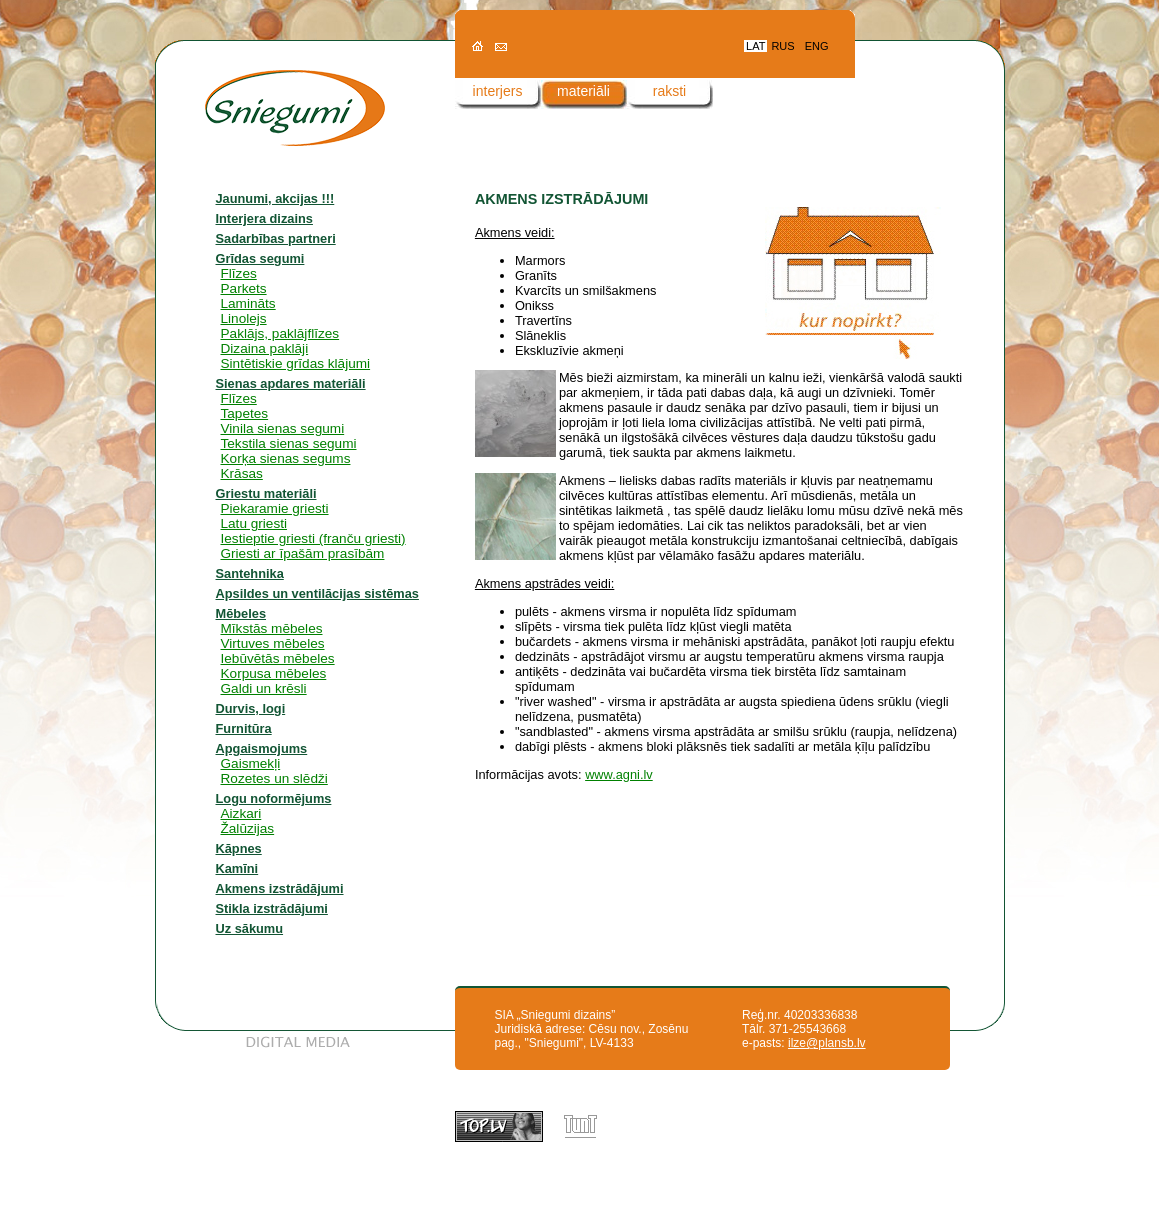  What do you see at coordinates (782, 46) in the screenshot?
I see `RUS` at bounding box center [782, 46].